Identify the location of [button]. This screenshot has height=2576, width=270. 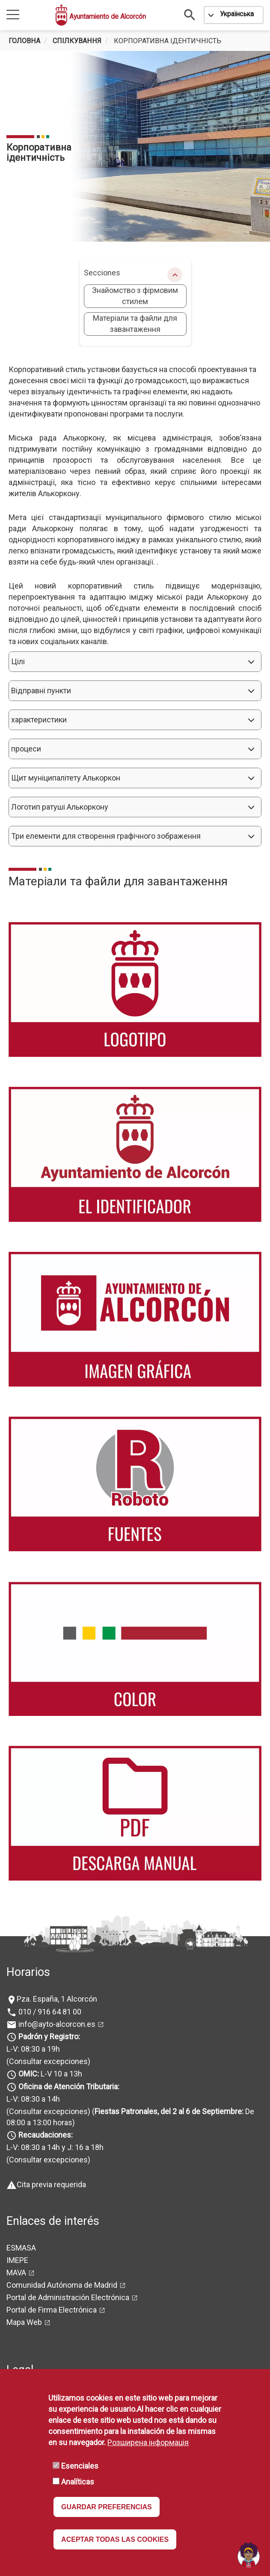
(135, 661).